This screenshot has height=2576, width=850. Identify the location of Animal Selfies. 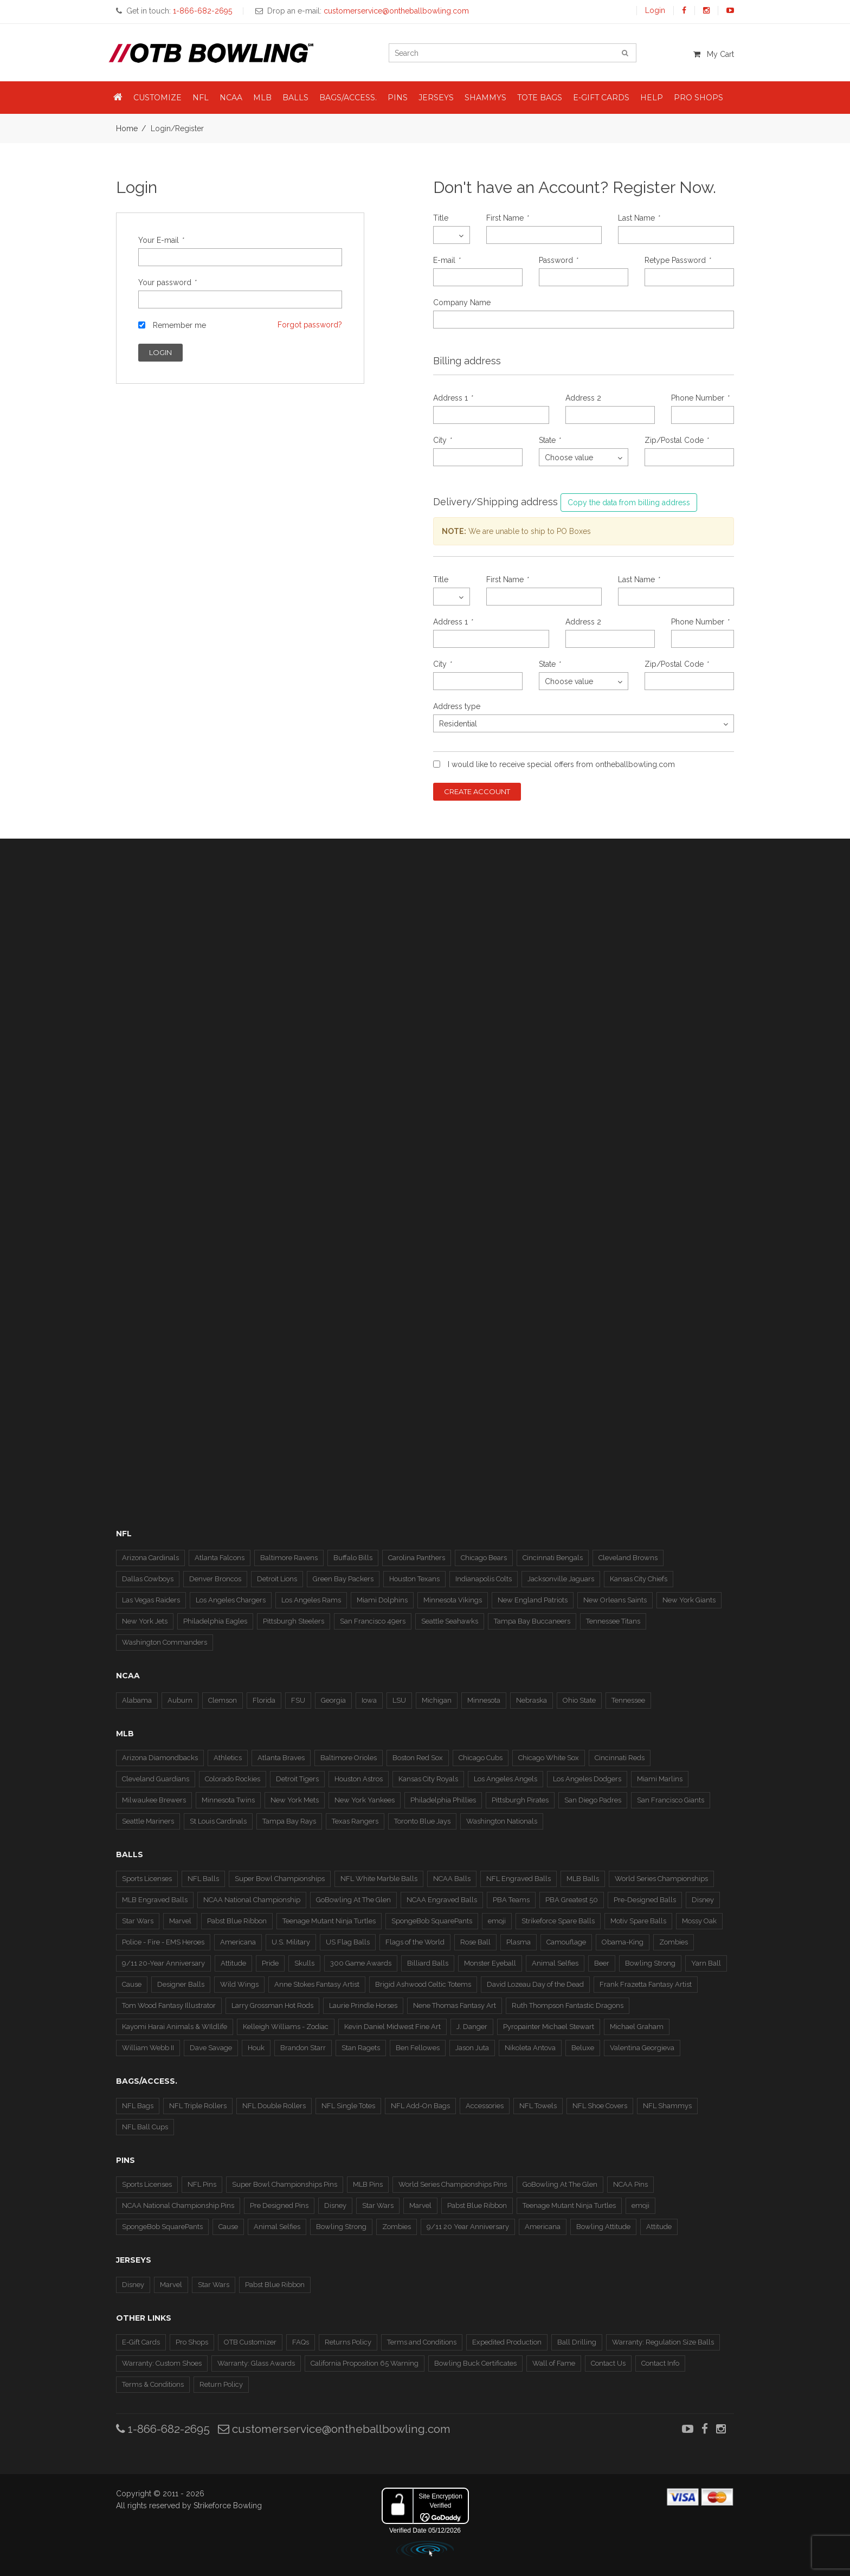
(555, 1963).